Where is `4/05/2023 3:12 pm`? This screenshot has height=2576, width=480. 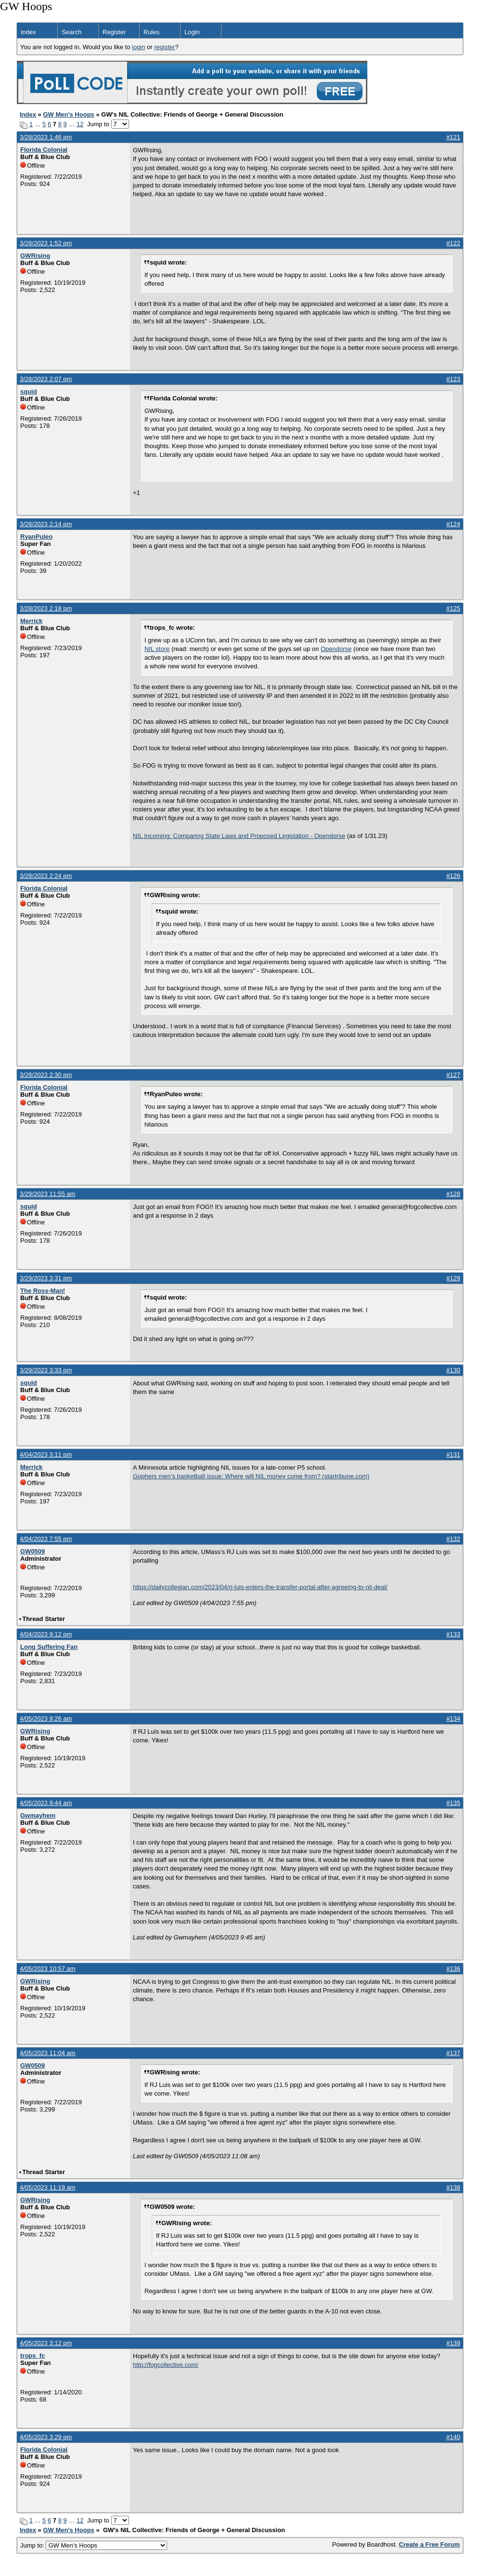
4/05/2023 3:12 pm is located at coordinates (46, 2343).